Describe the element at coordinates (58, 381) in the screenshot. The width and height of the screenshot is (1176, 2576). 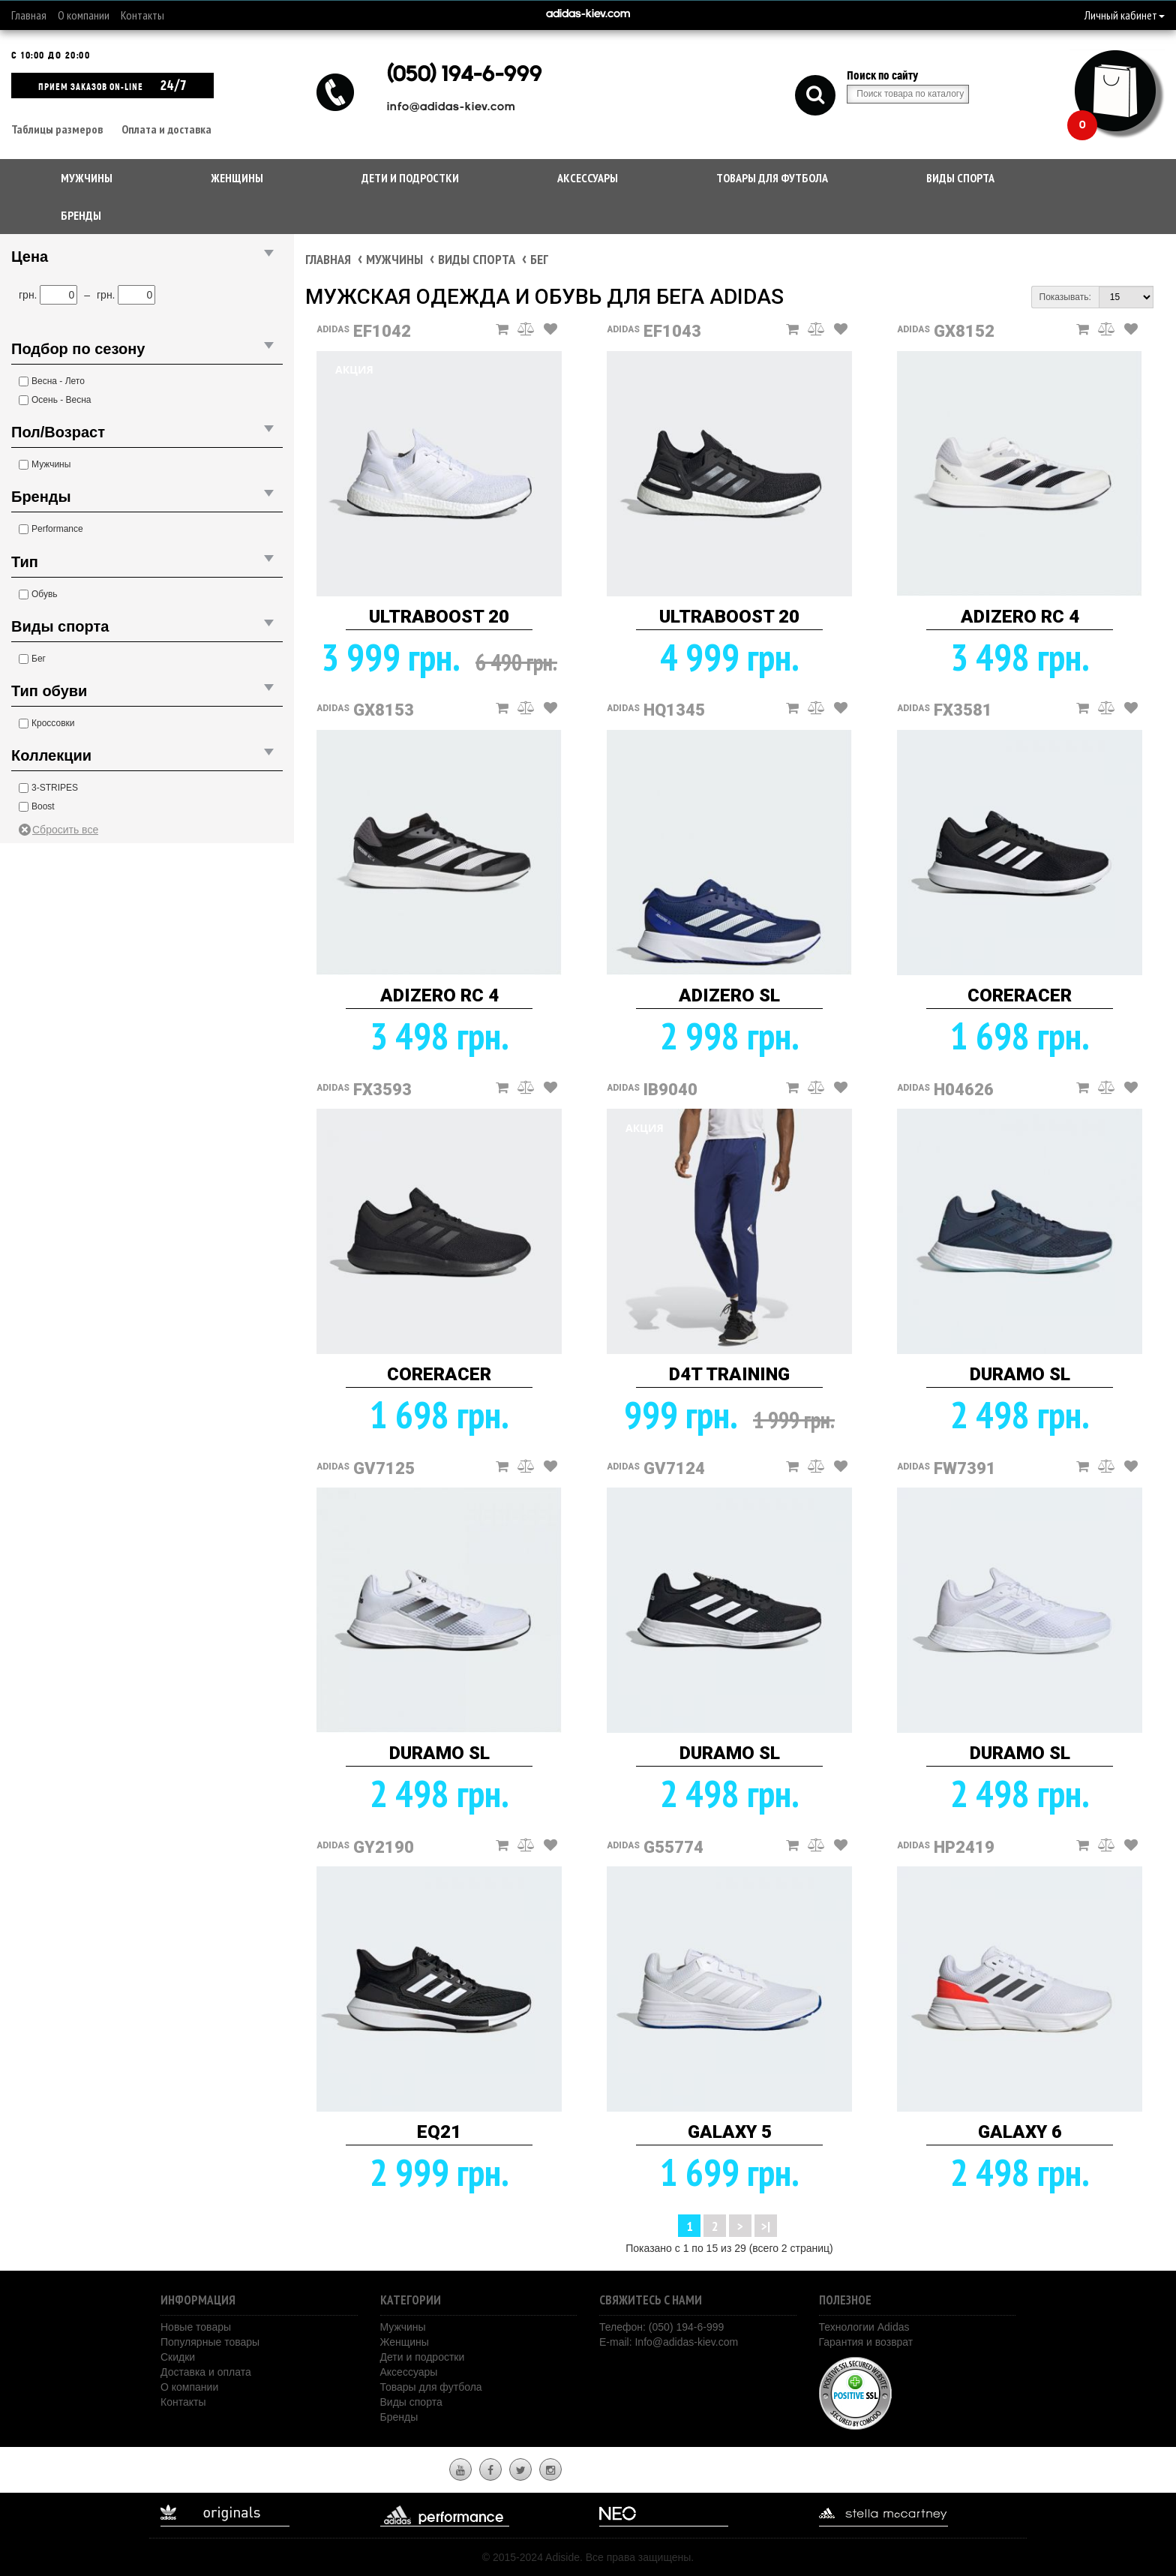
I see `Весна - Лето` at that location.